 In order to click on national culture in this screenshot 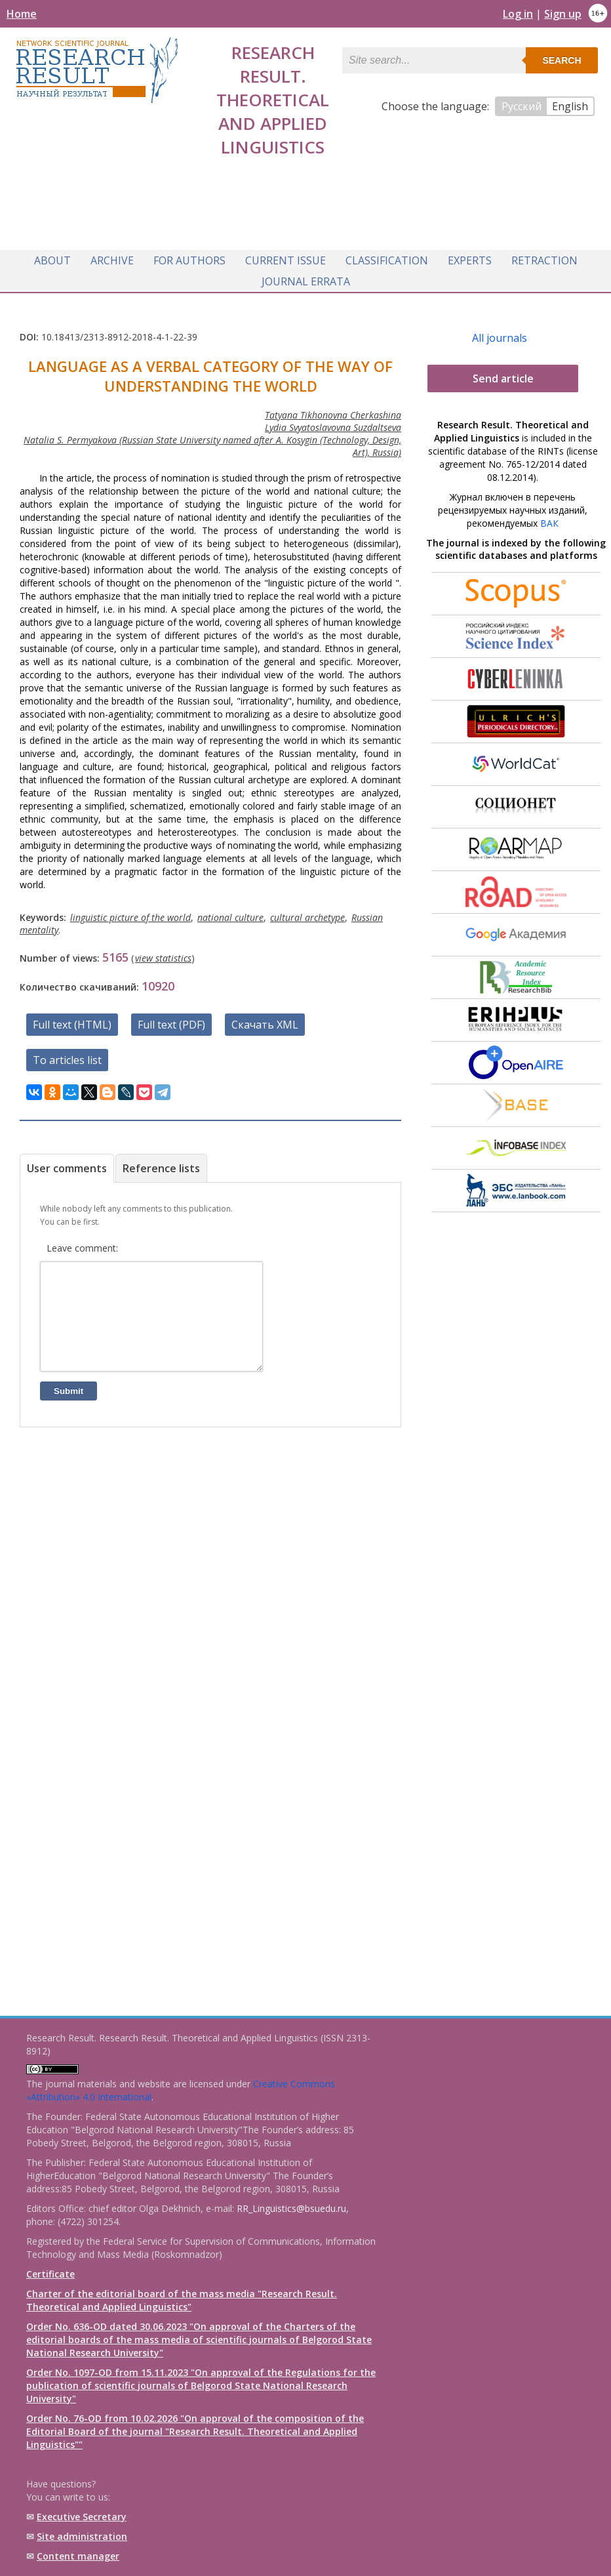, I will do `click(230, 913)`.